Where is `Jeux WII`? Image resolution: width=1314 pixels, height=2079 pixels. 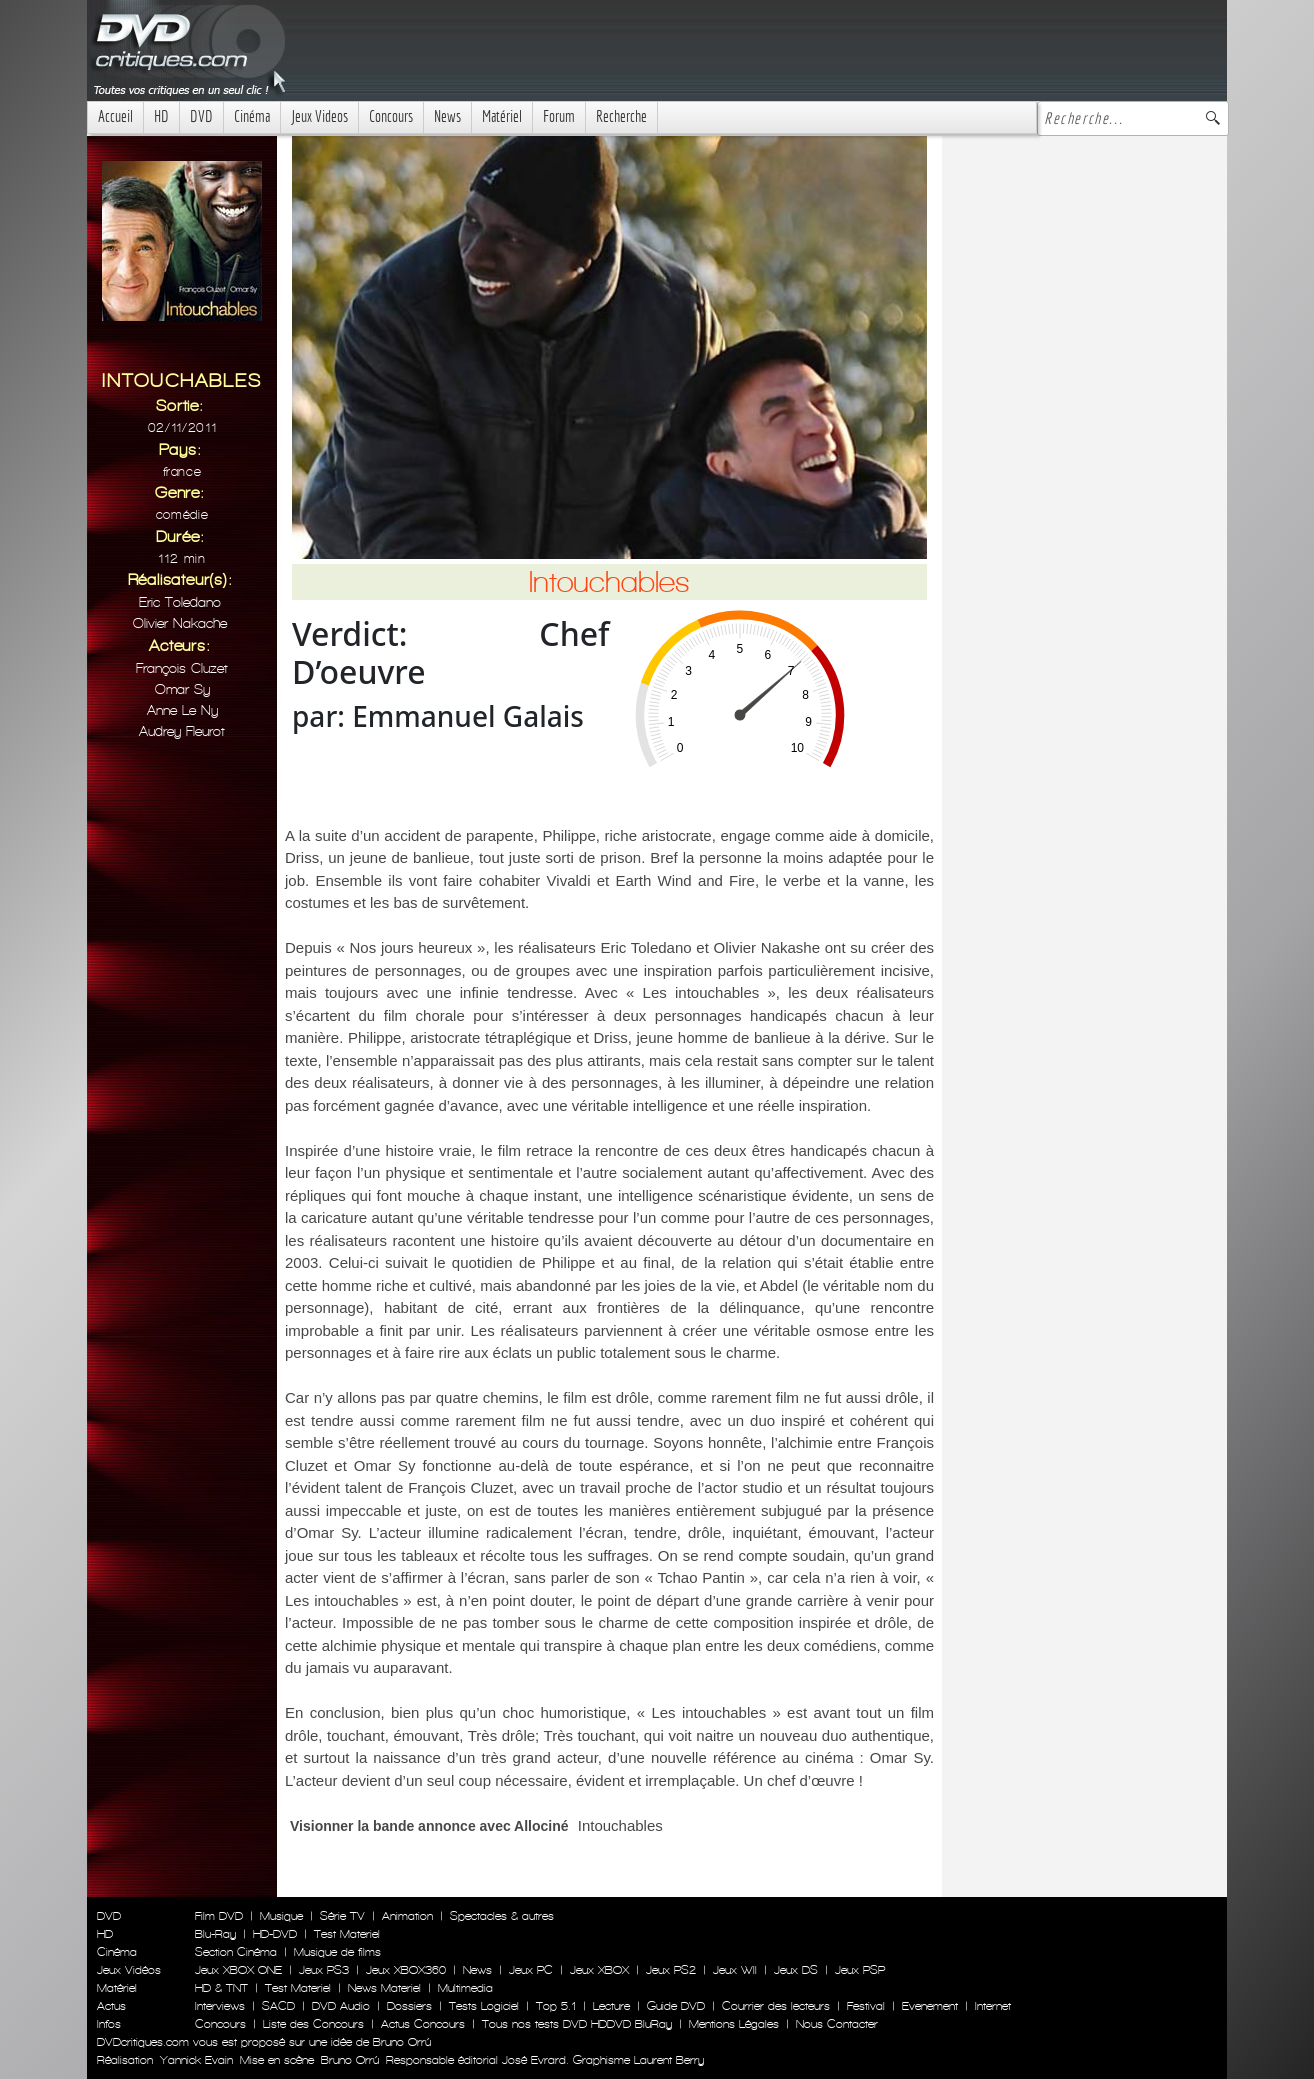
Jeux WII is located at coordinates (735, 1970).